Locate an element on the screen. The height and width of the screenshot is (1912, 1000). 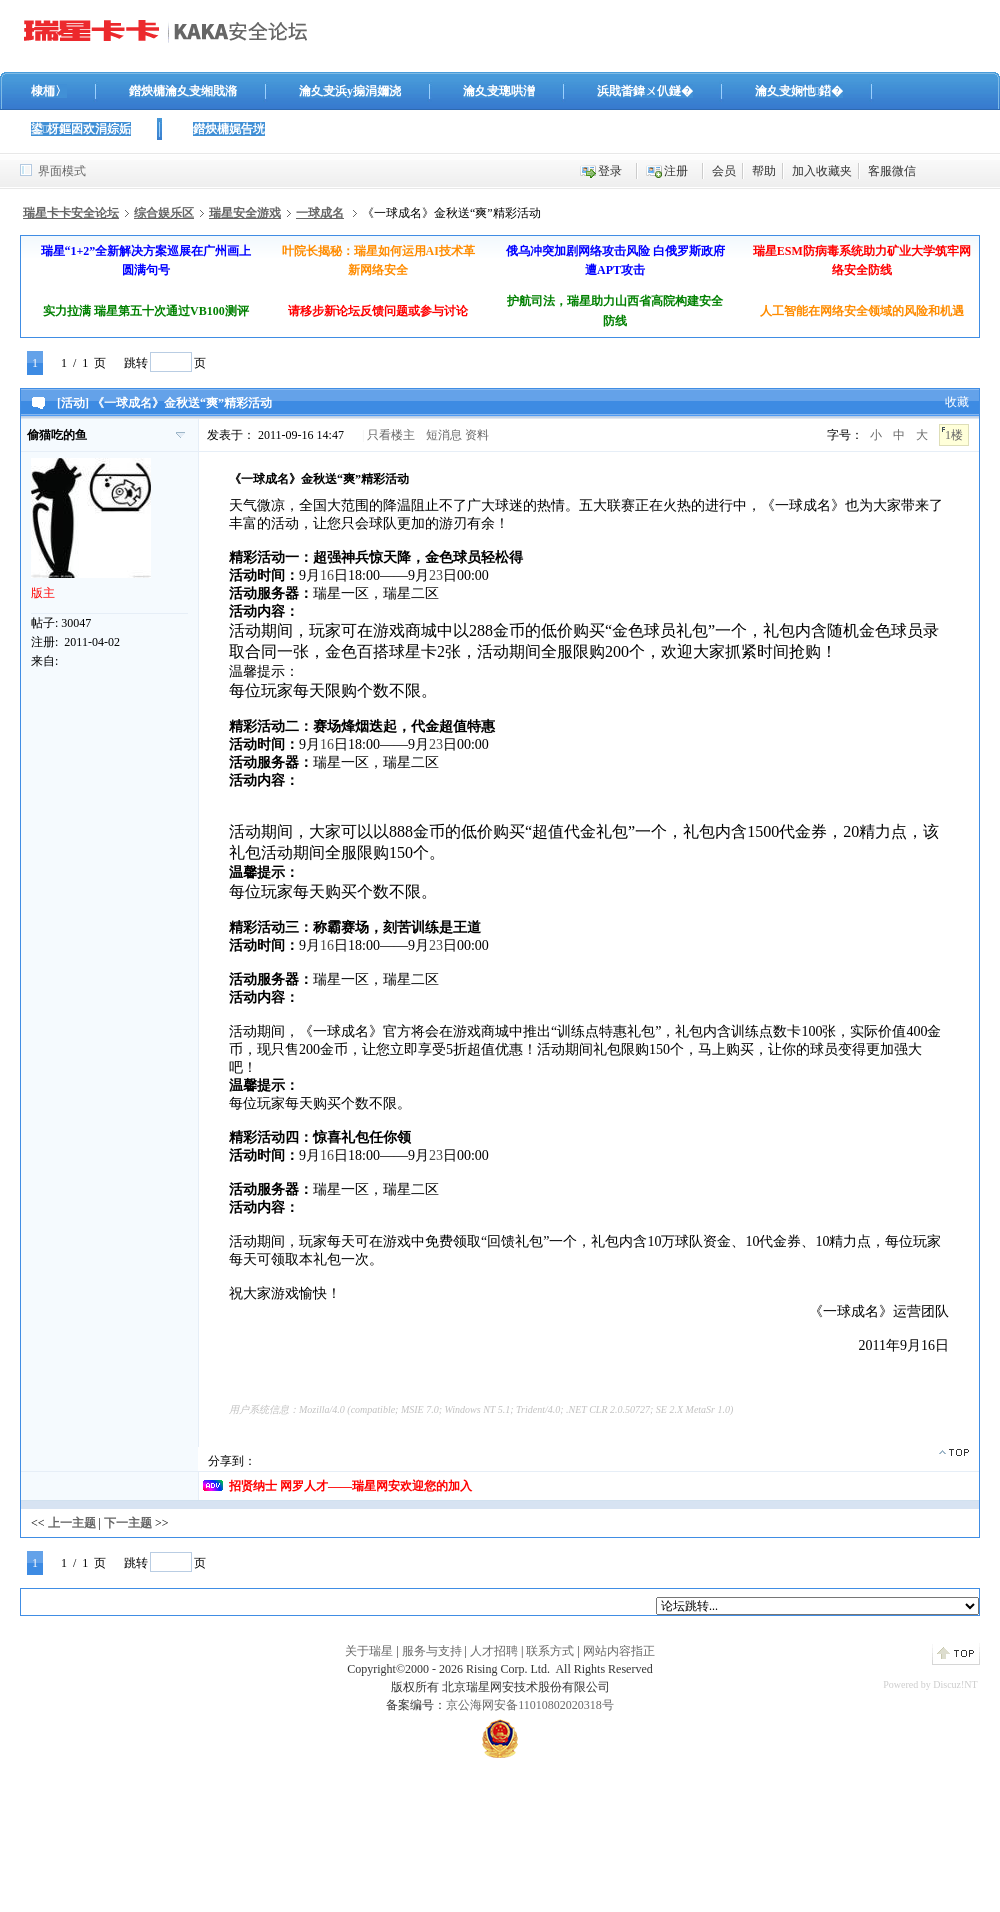
帮助 is located at coordinates (764, 171).